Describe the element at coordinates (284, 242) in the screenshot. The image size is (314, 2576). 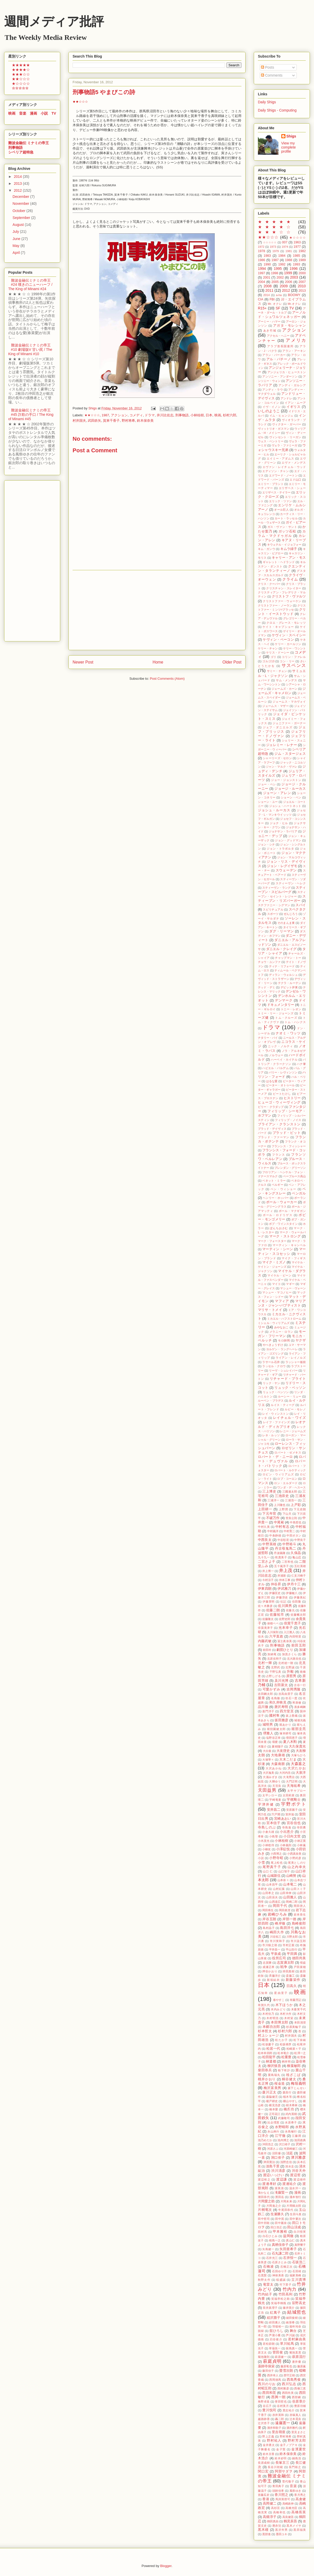
I see `007` at that location.